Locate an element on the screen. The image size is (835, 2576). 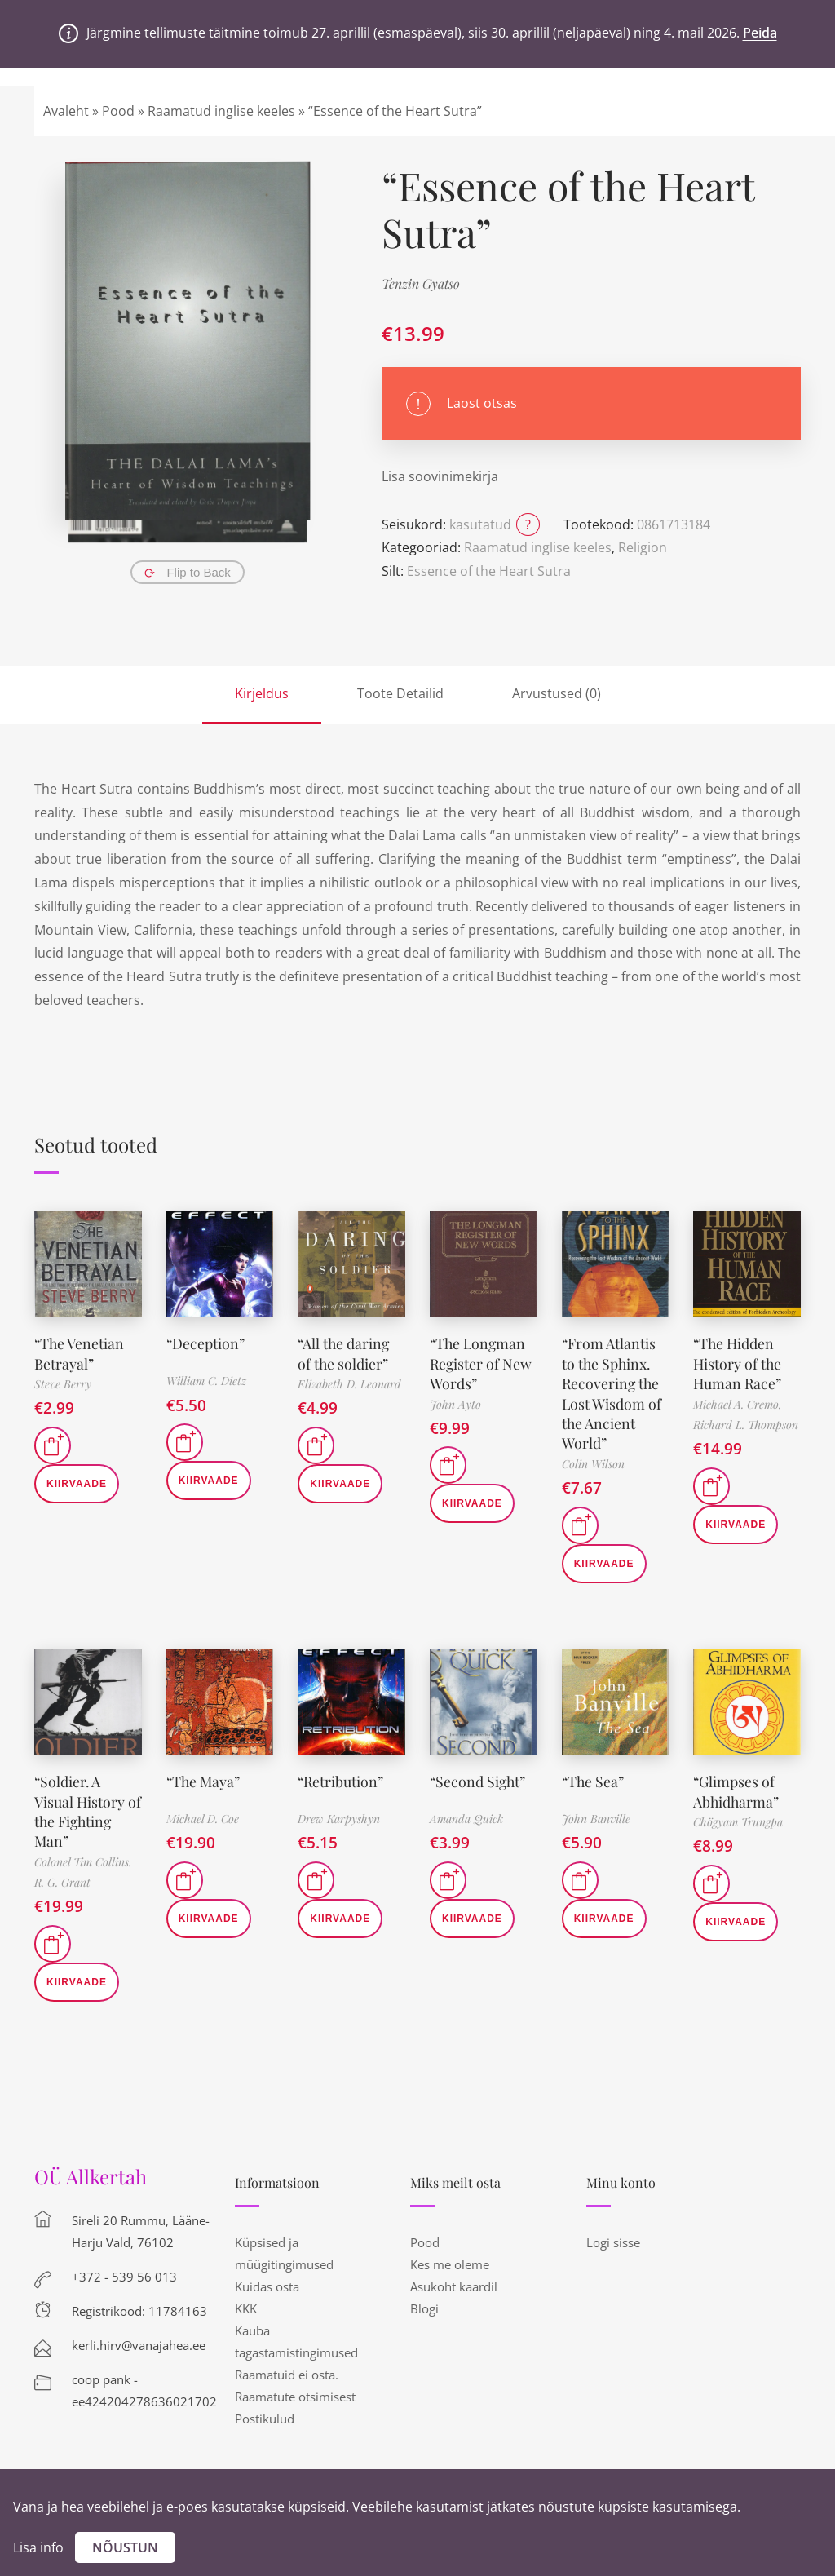
Avaleht is located at coordinates (66, 111).